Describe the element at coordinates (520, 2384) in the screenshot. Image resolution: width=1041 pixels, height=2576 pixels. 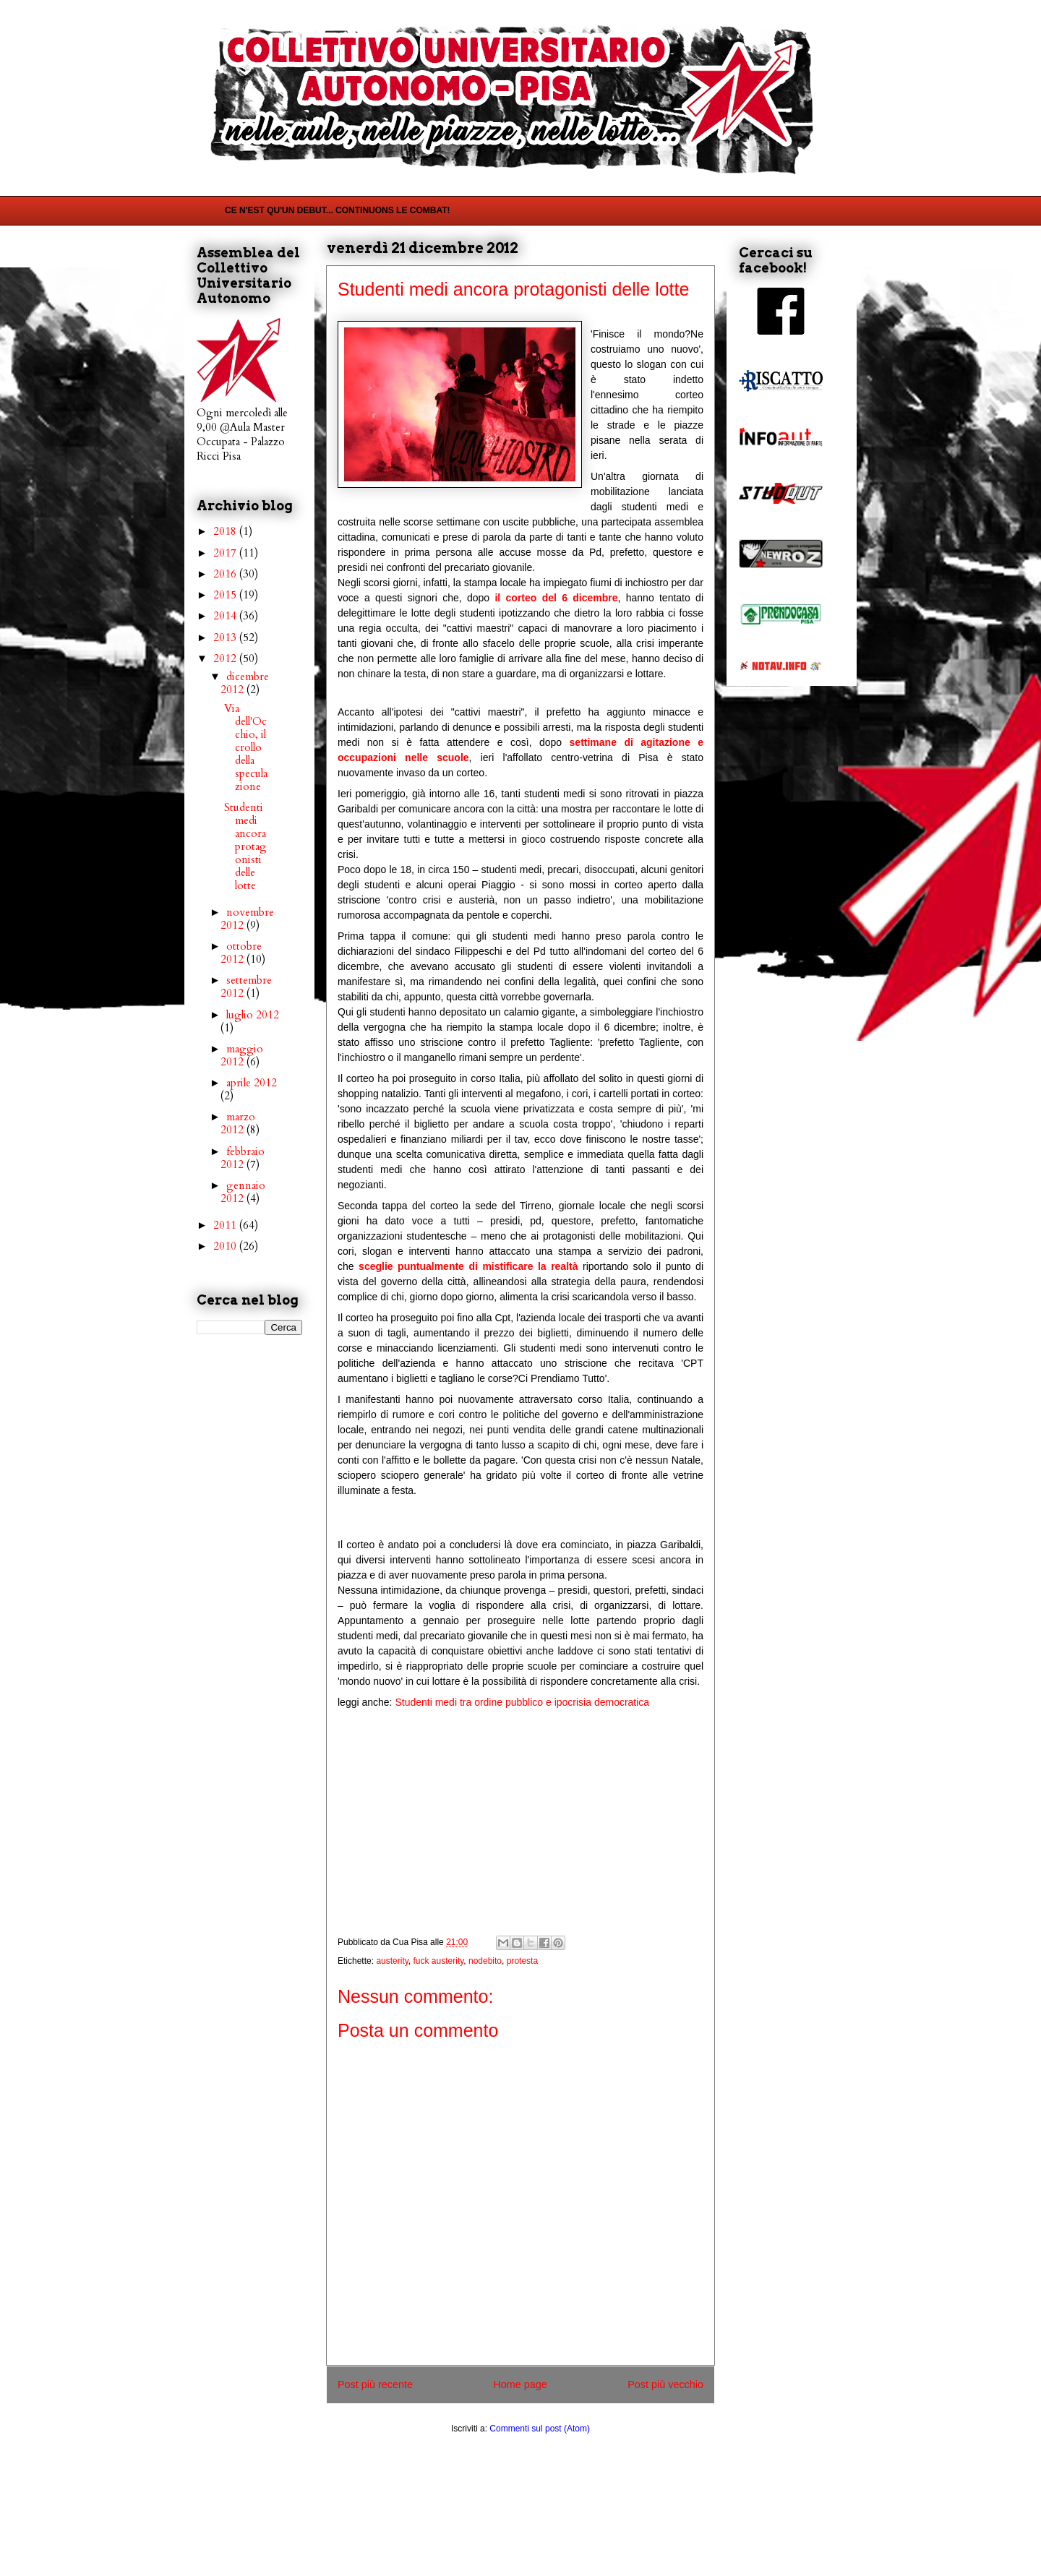
I see `Home page` at that location.